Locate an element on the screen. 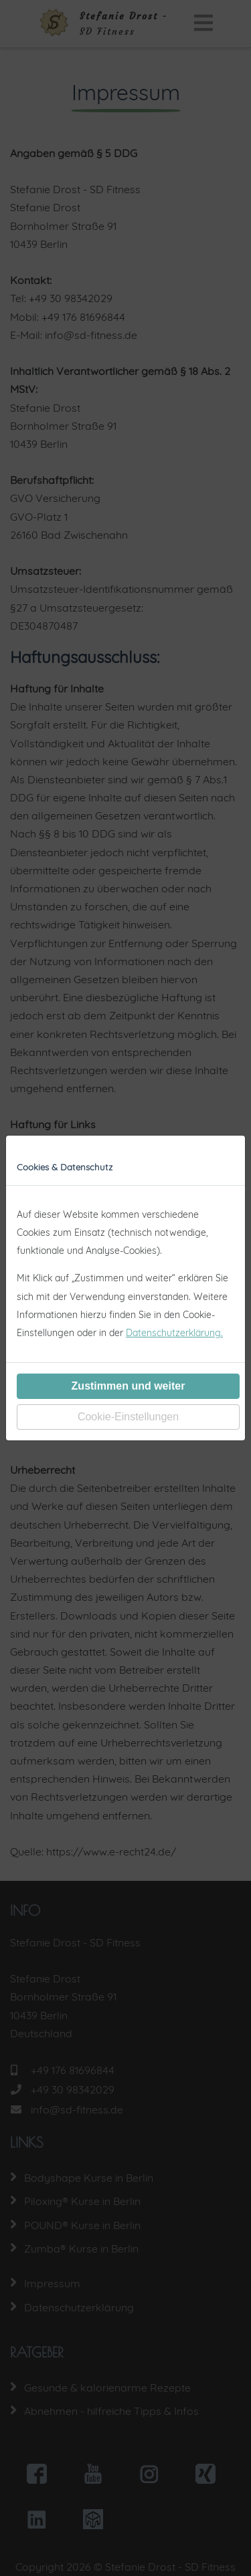 This screenshot has height=2576, width=251. Zumba® Kurse in Berlin is located at coordinates (81, 2248).